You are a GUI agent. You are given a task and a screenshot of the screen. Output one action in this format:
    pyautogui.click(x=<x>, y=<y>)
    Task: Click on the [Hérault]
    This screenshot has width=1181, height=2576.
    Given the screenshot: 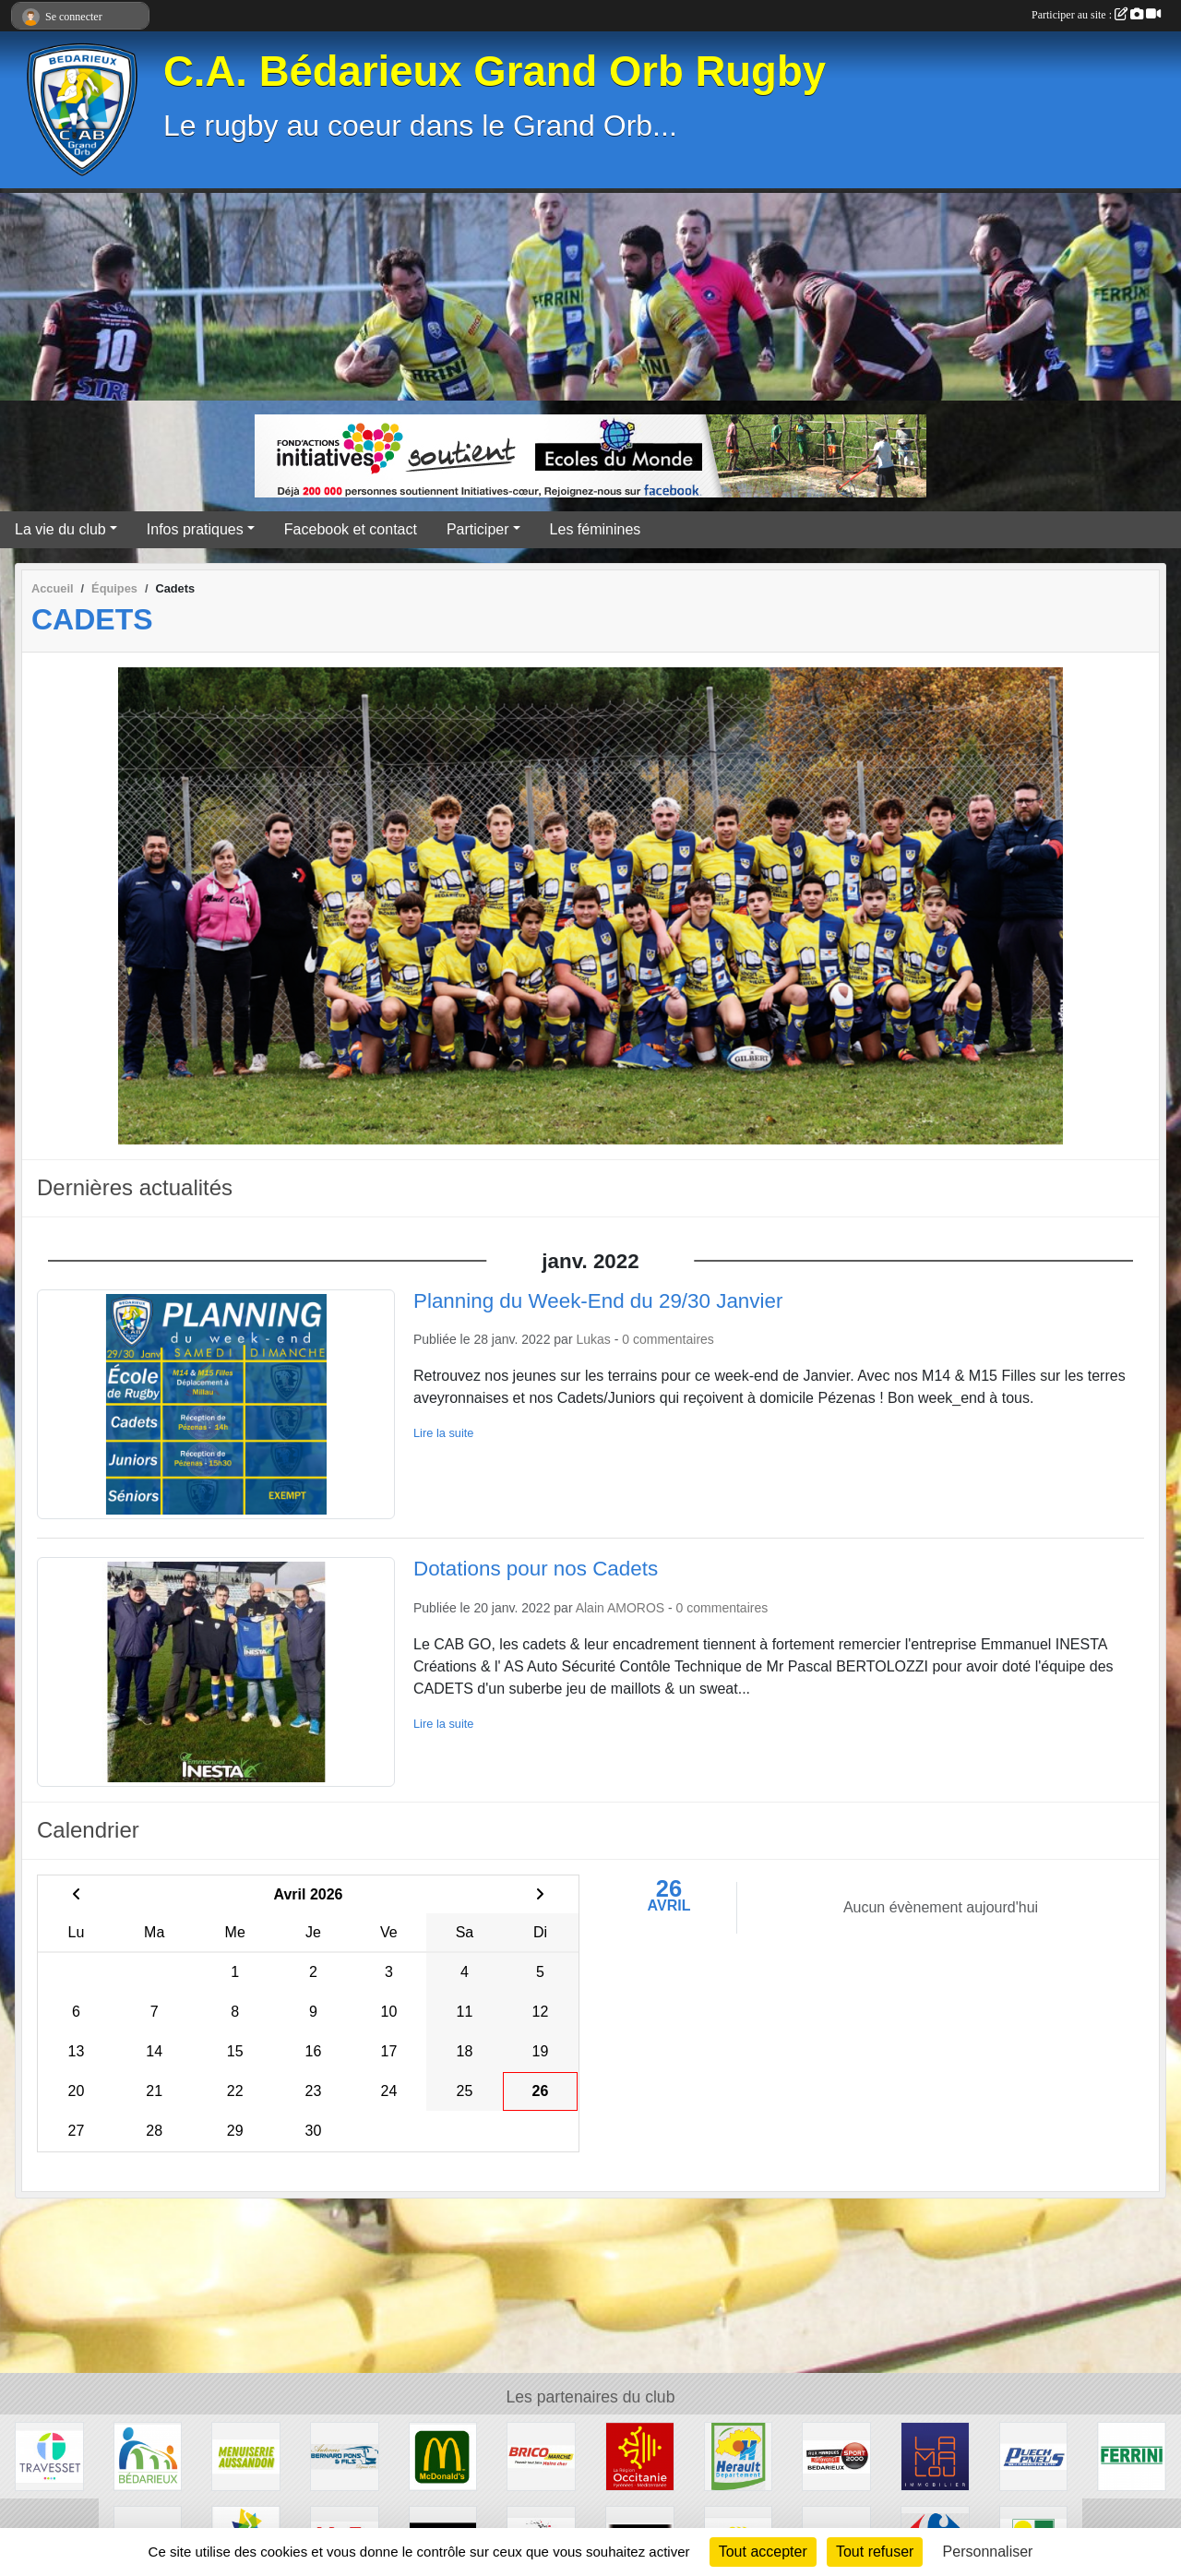 What is the action you would take?
    pyautogui.click(x=738, y=2455)
    